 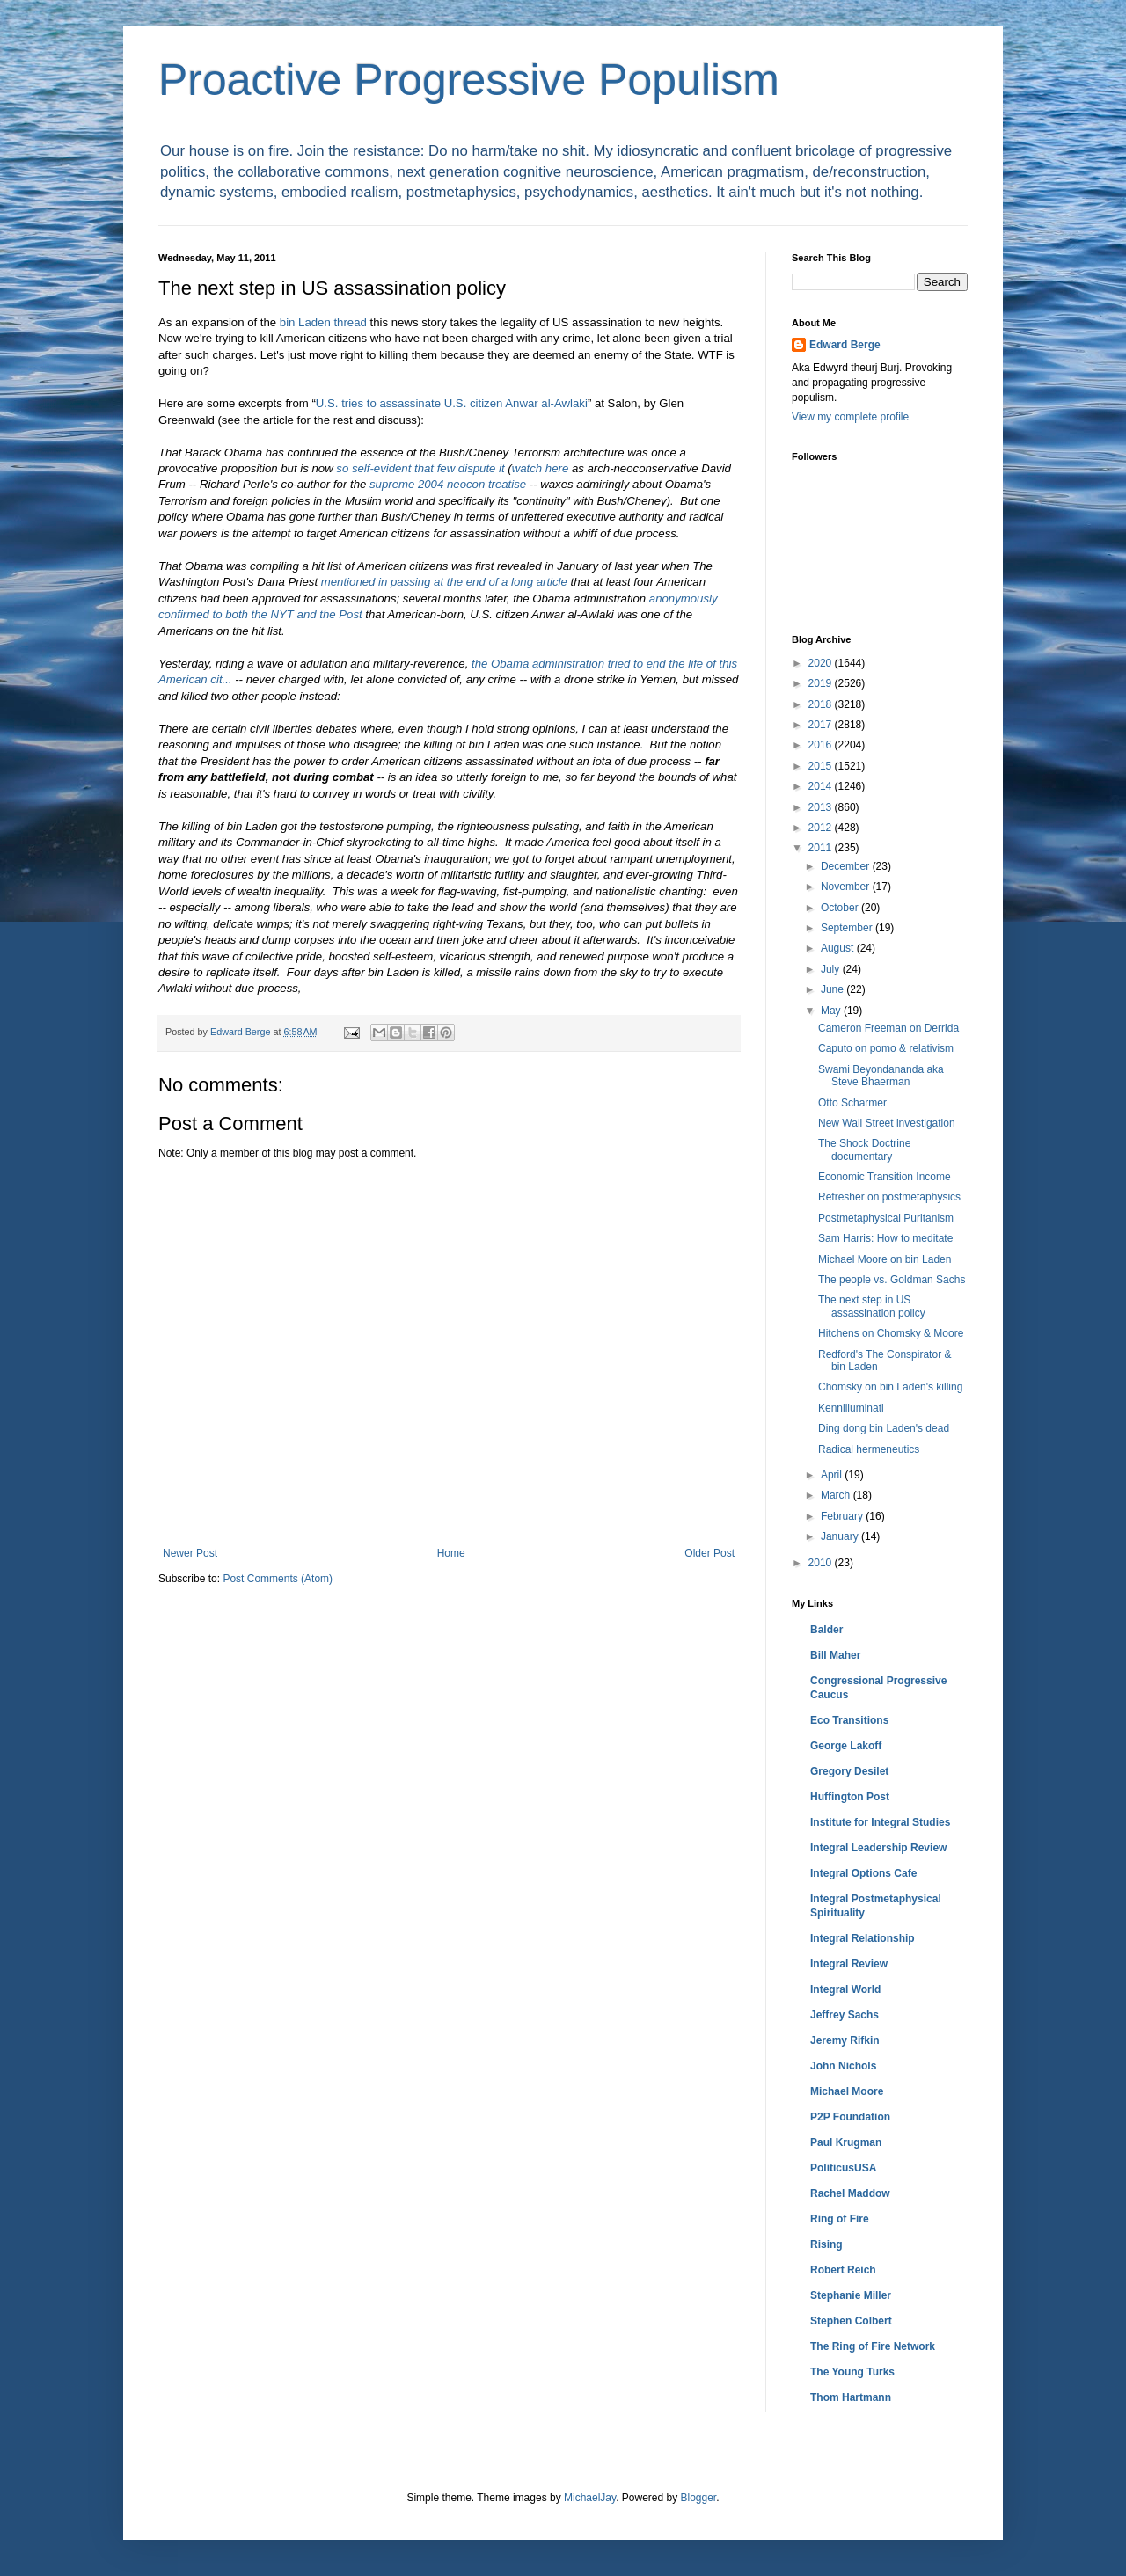 I want to click on 2020, so click(x=821, y=663).